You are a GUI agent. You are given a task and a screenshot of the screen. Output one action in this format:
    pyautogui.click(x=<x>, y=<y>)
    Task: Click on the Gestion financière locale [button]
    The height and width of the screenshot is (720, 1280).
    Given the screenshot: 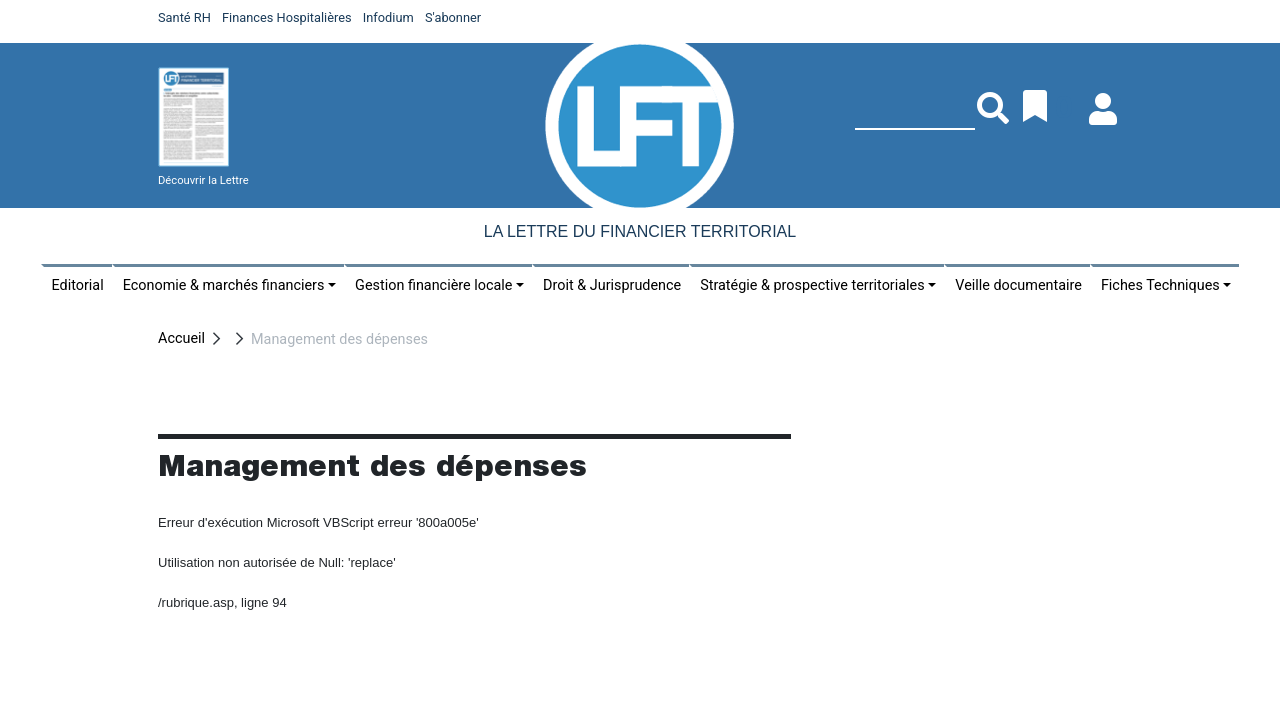 What is the action you would take?
    pyautogui.click(x=433, y=285)
    